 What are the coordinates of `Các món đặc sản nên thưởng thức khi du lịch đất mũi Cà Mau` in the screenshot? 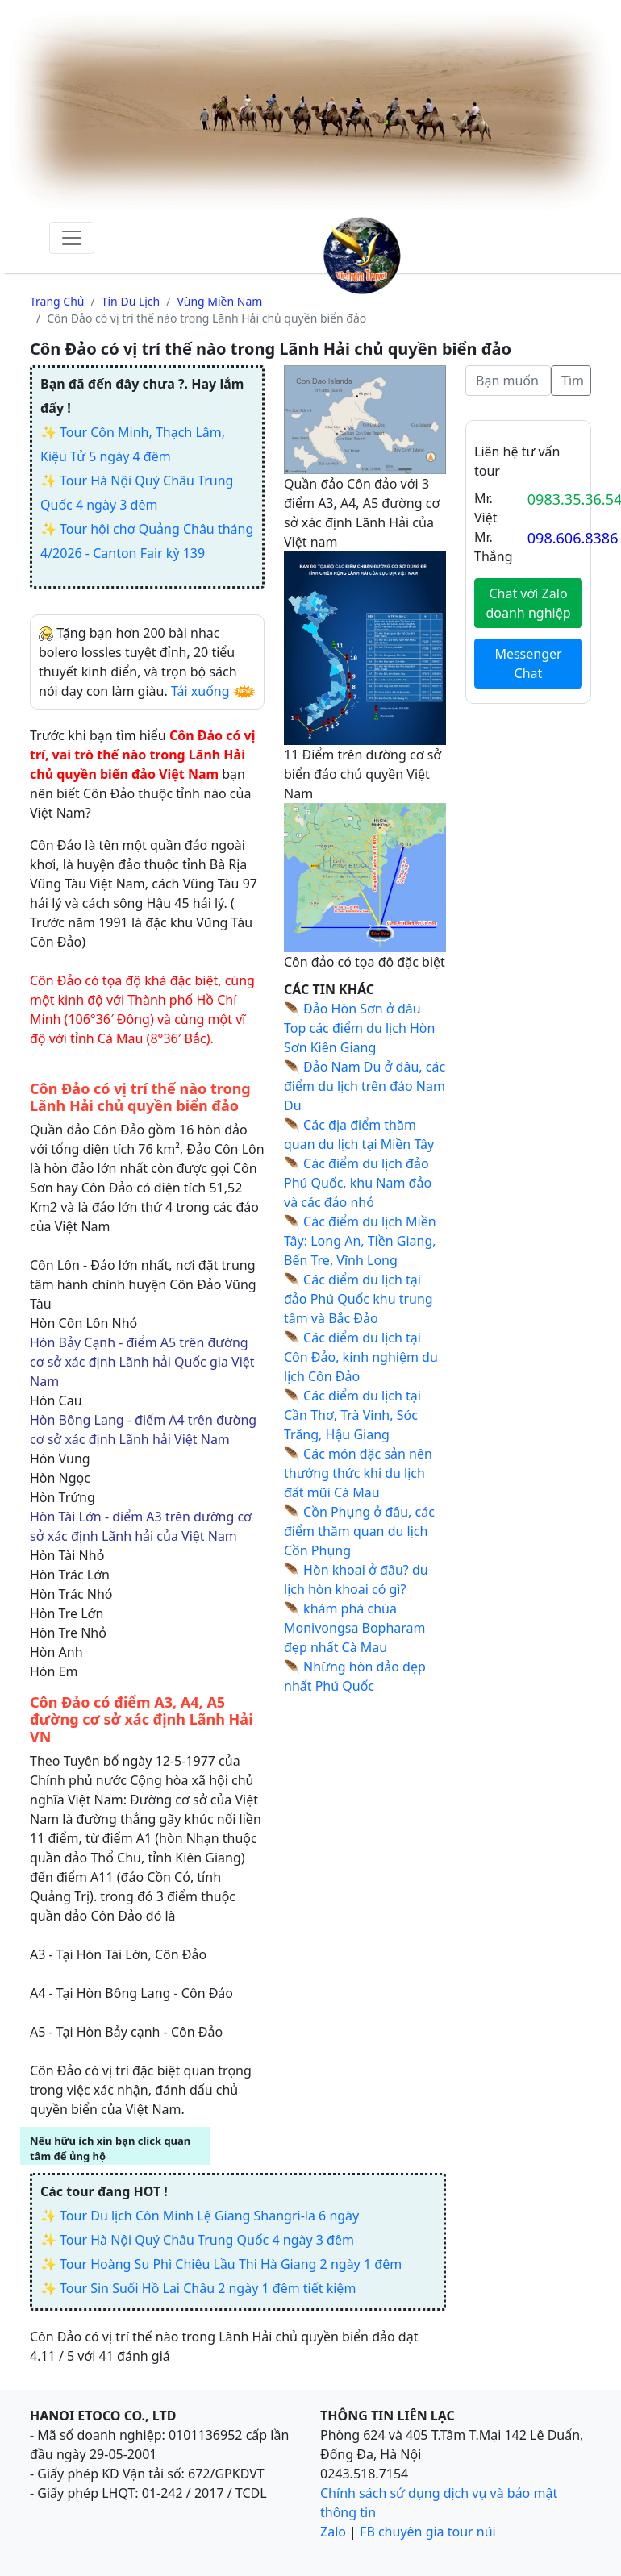 It's located at (358, 1473).